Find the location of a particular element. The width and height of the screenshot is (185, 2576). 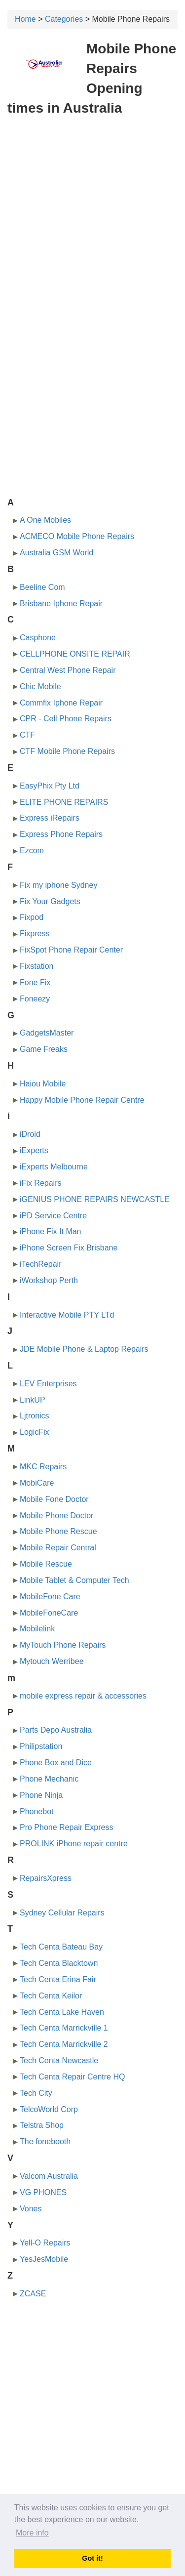

Chic Mobile is located at coordinates (40, 686).